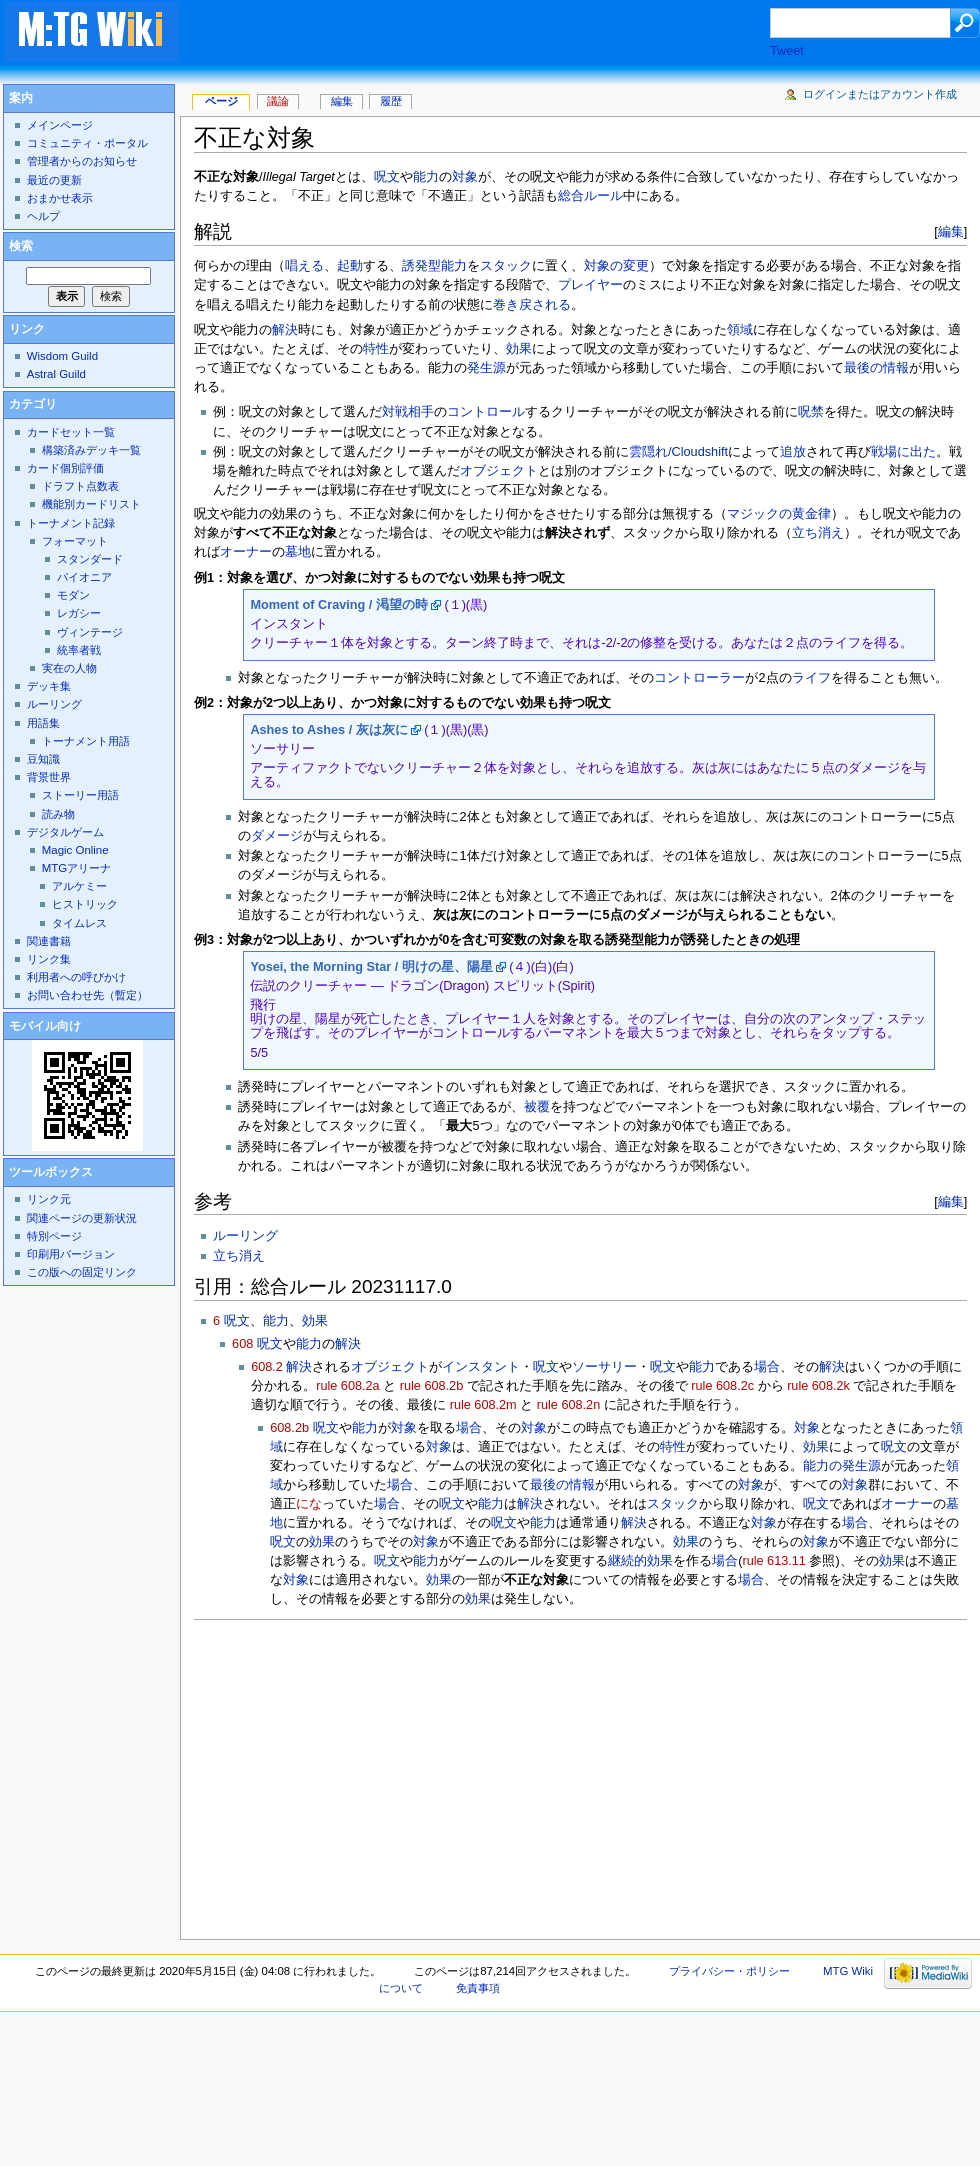 The height and width of the screenshot is (2166, 980). Describe the element at coordinates (86, 741) in the screenshot. I see `トーナメント用語` at that location.